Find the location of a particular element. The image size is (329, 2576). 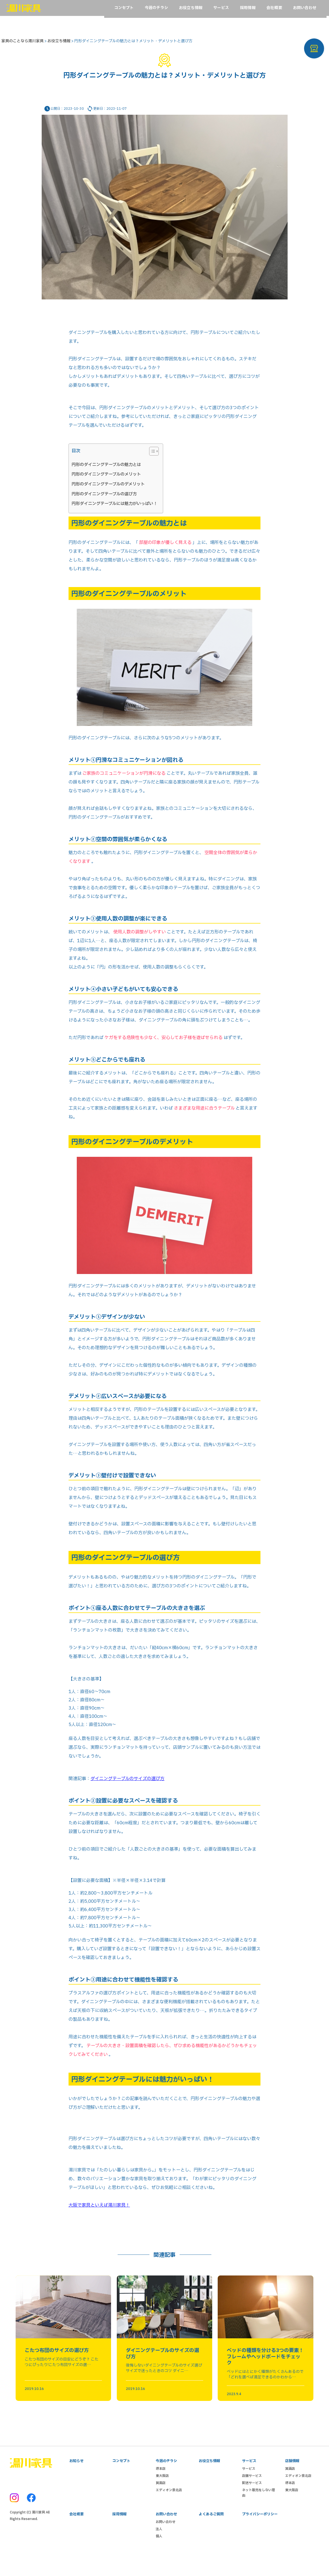

サービス is located at coordinates (248, 2487).